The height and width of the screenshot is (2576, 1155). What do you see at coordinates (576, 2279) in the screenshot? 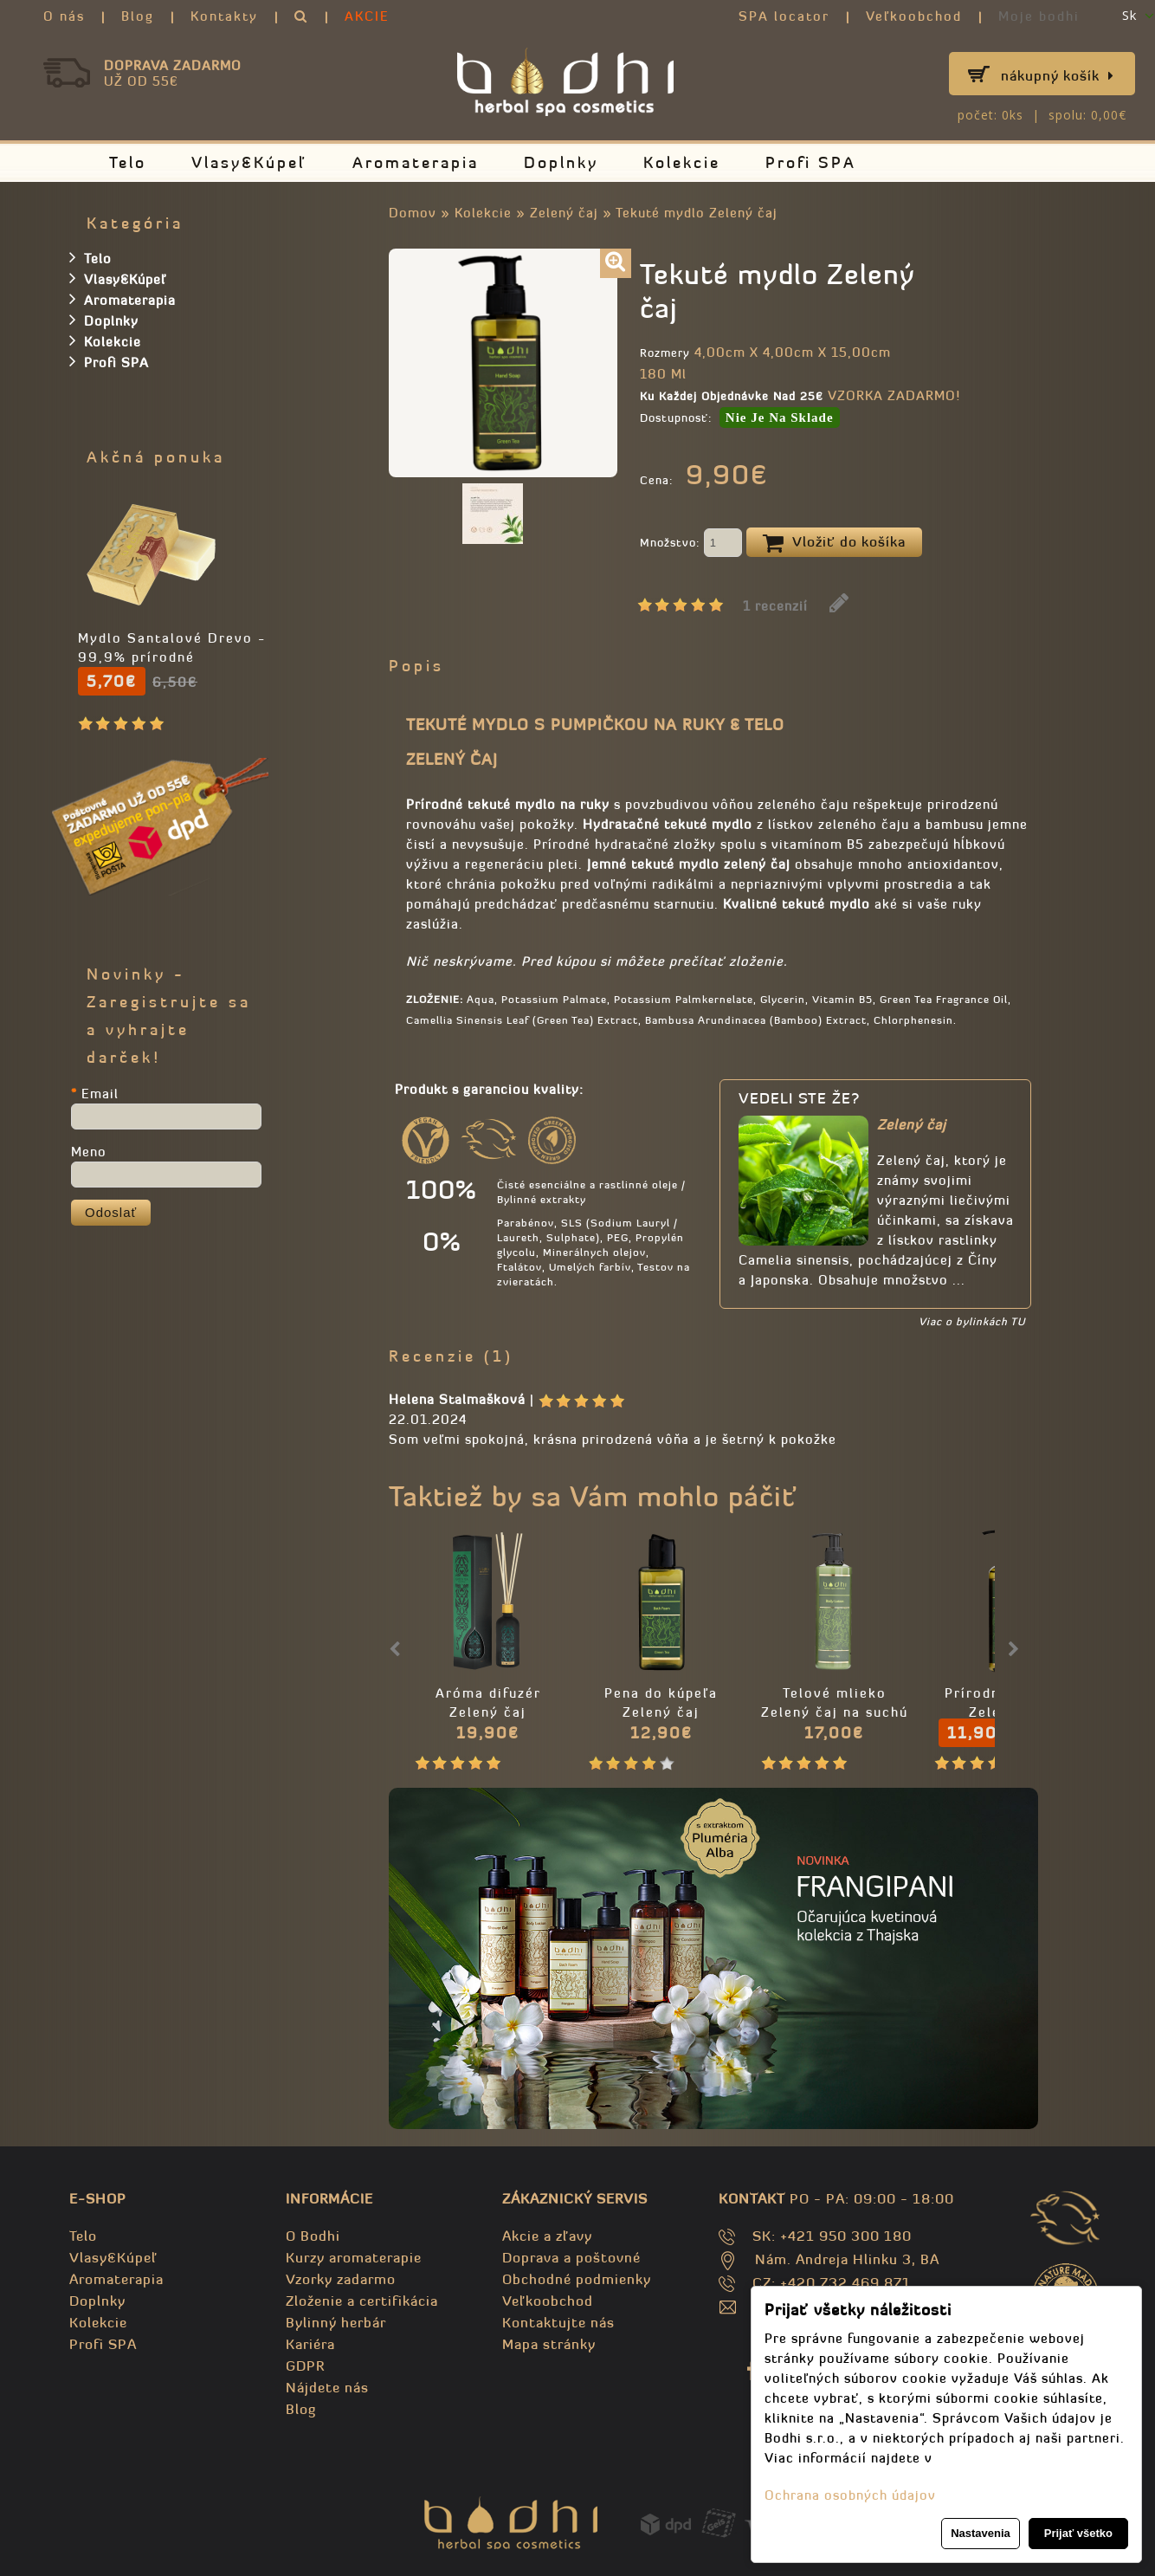
I see `Obchodné podmienky` at bounding box center [576, 2279].